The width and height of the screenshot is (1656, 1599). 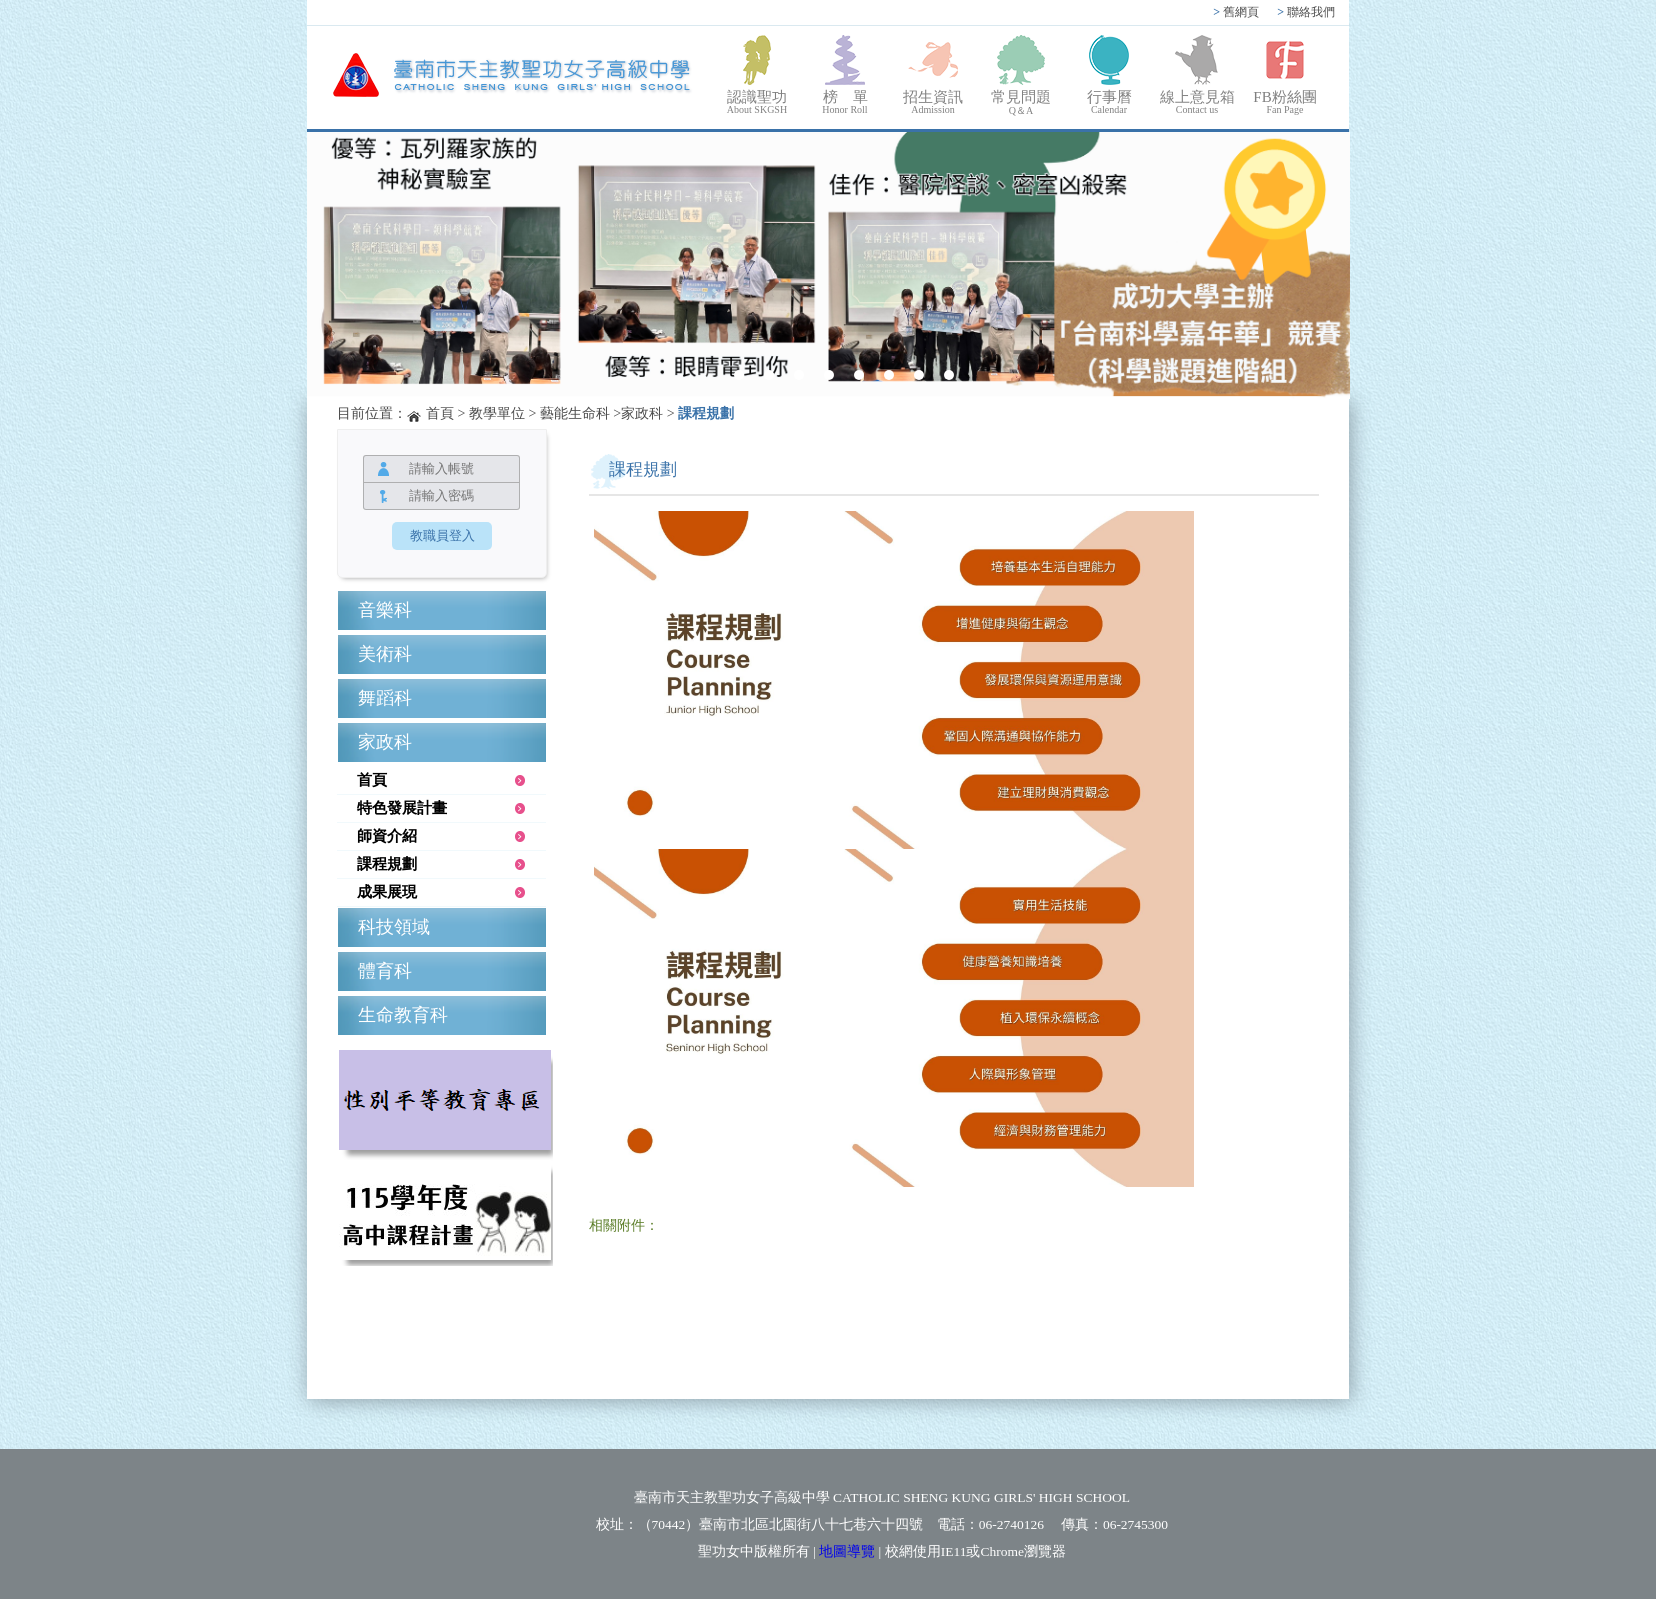 I want to click on 行事曆, so click(x=1109, y=102).